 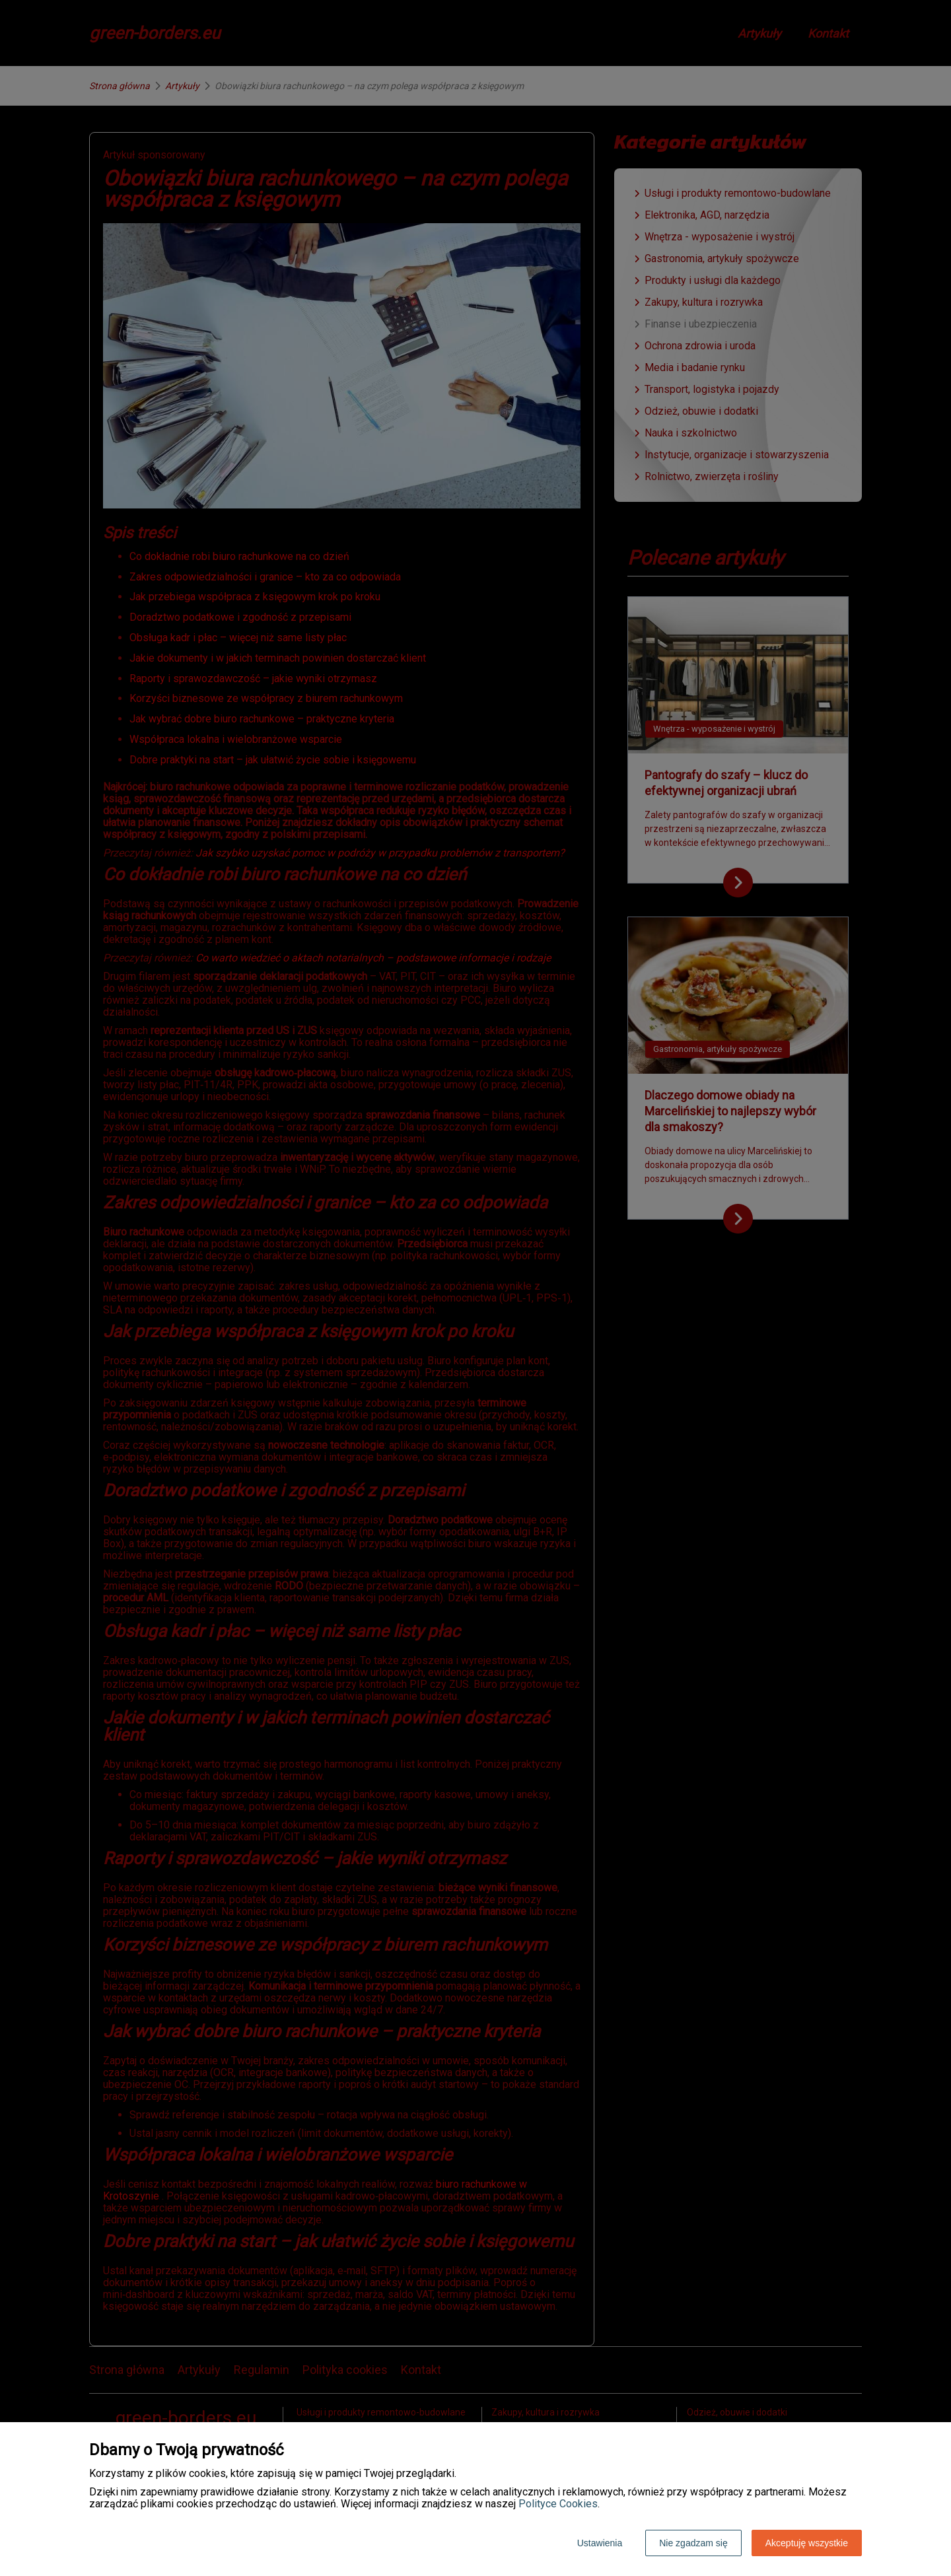 I want to click on Ustawienia, so click(x=599, y=2543).